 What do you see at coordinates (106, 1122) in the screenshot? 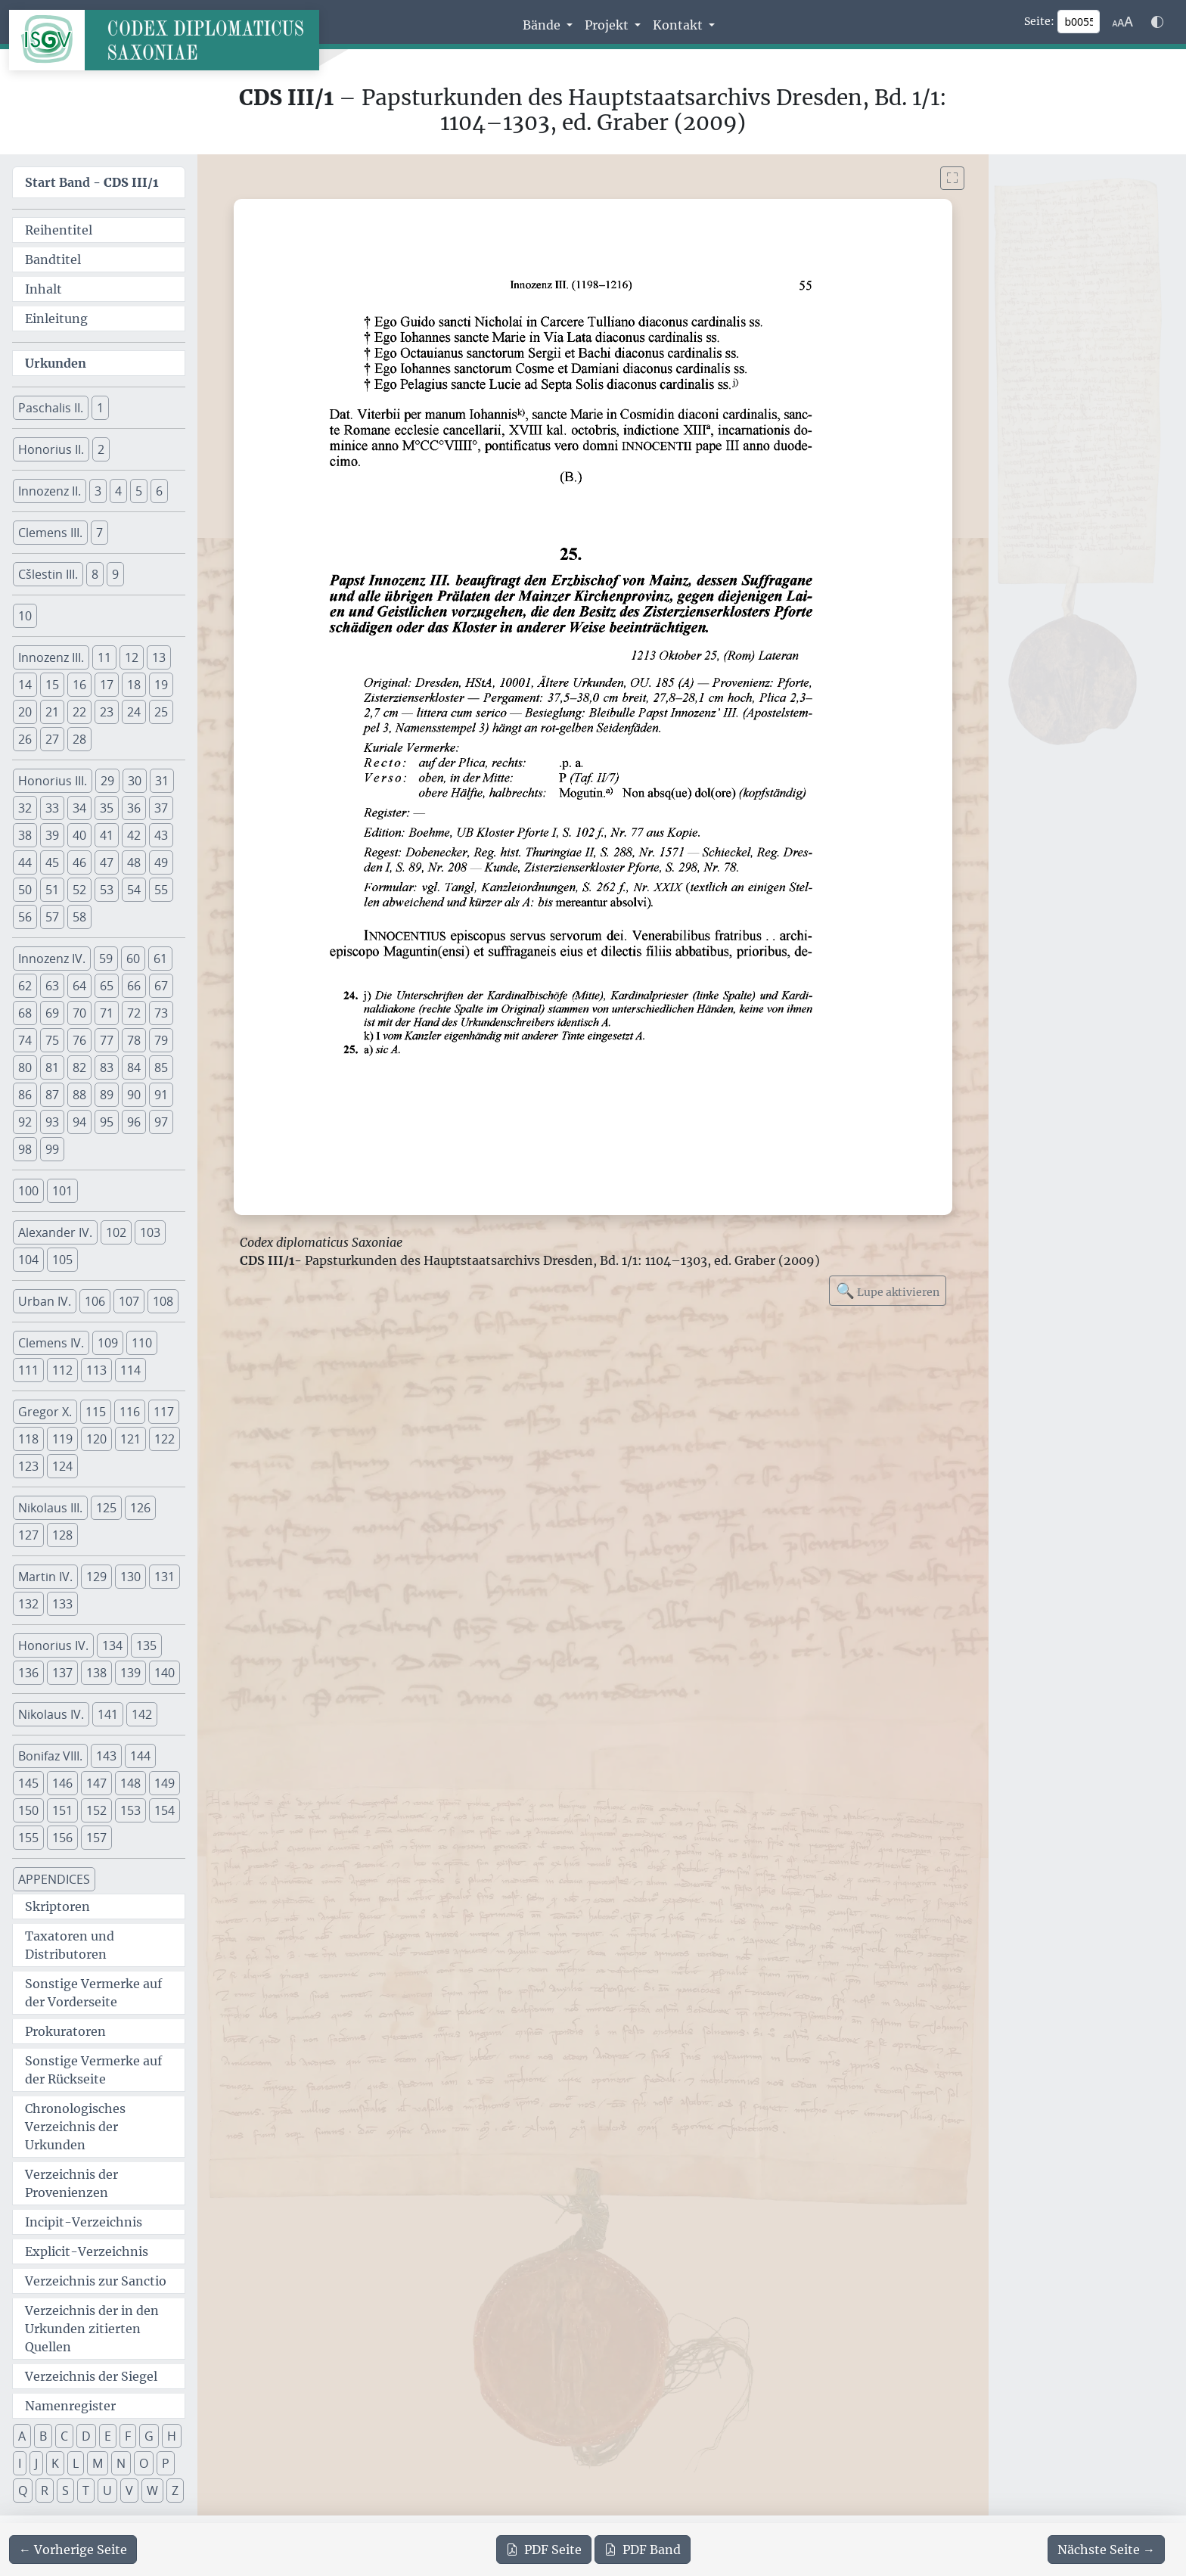
I see `95 [button]` at bounding box center [106, 1122].